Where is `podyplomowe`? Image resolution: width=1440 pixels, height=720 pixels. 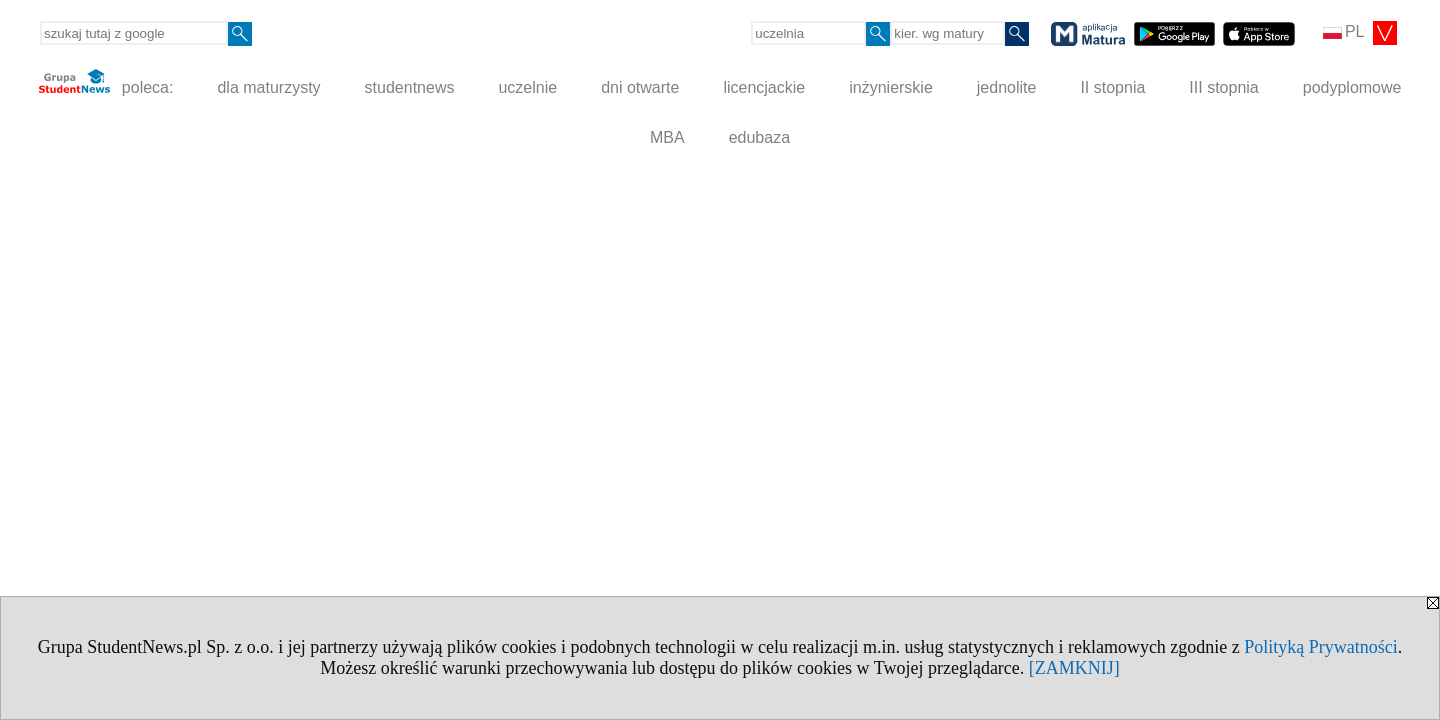 podyplomowe is located at coordinates (1352, 87).